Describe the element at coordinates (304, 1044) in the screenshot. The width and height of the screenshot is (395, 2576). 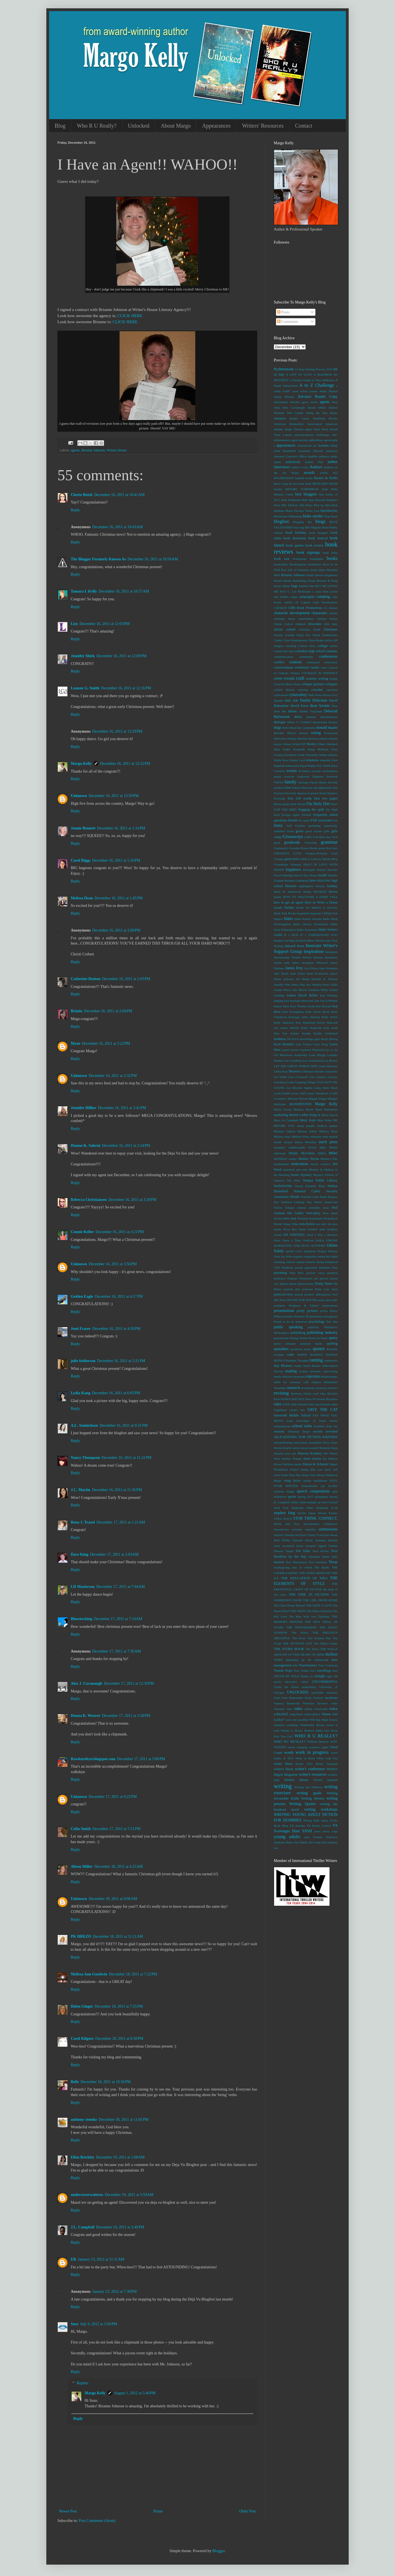
I see `Lani Forbes` at that location.